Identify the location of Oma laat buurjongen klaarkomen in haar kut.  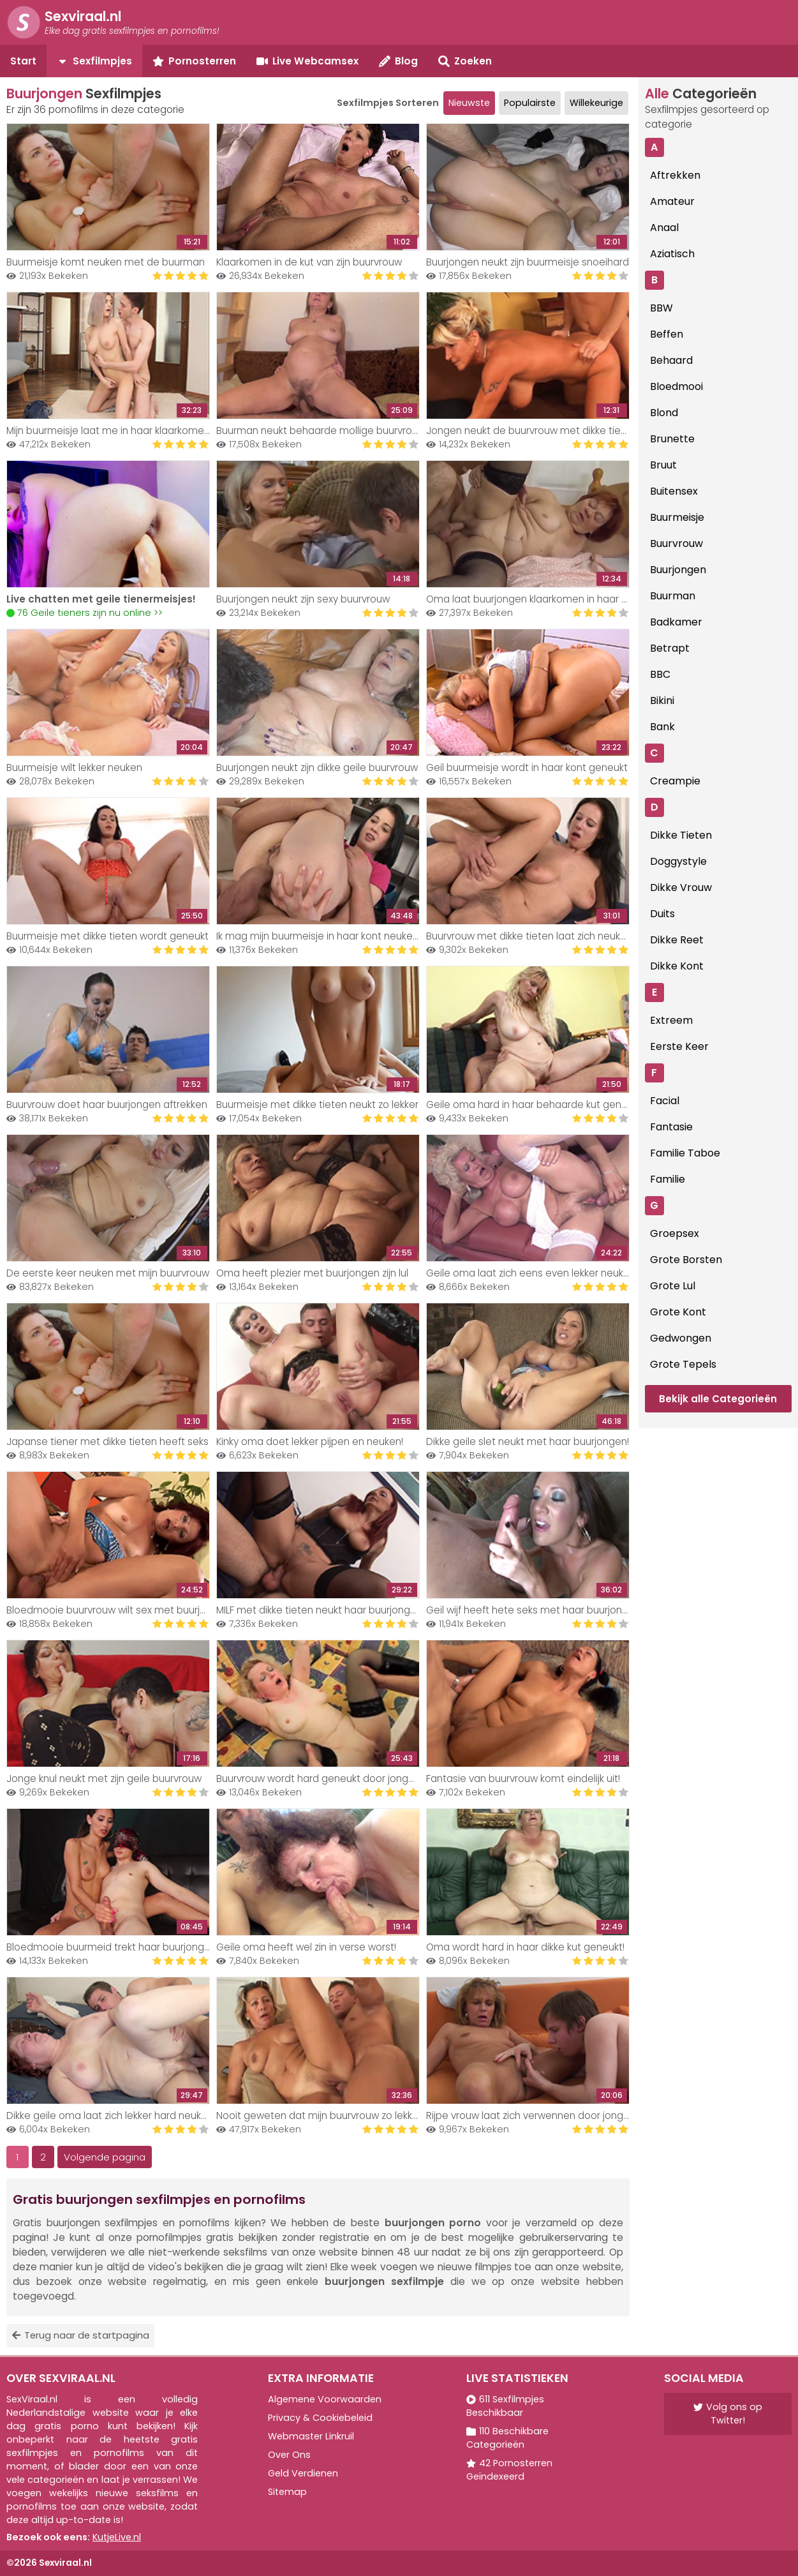
(530, 599).